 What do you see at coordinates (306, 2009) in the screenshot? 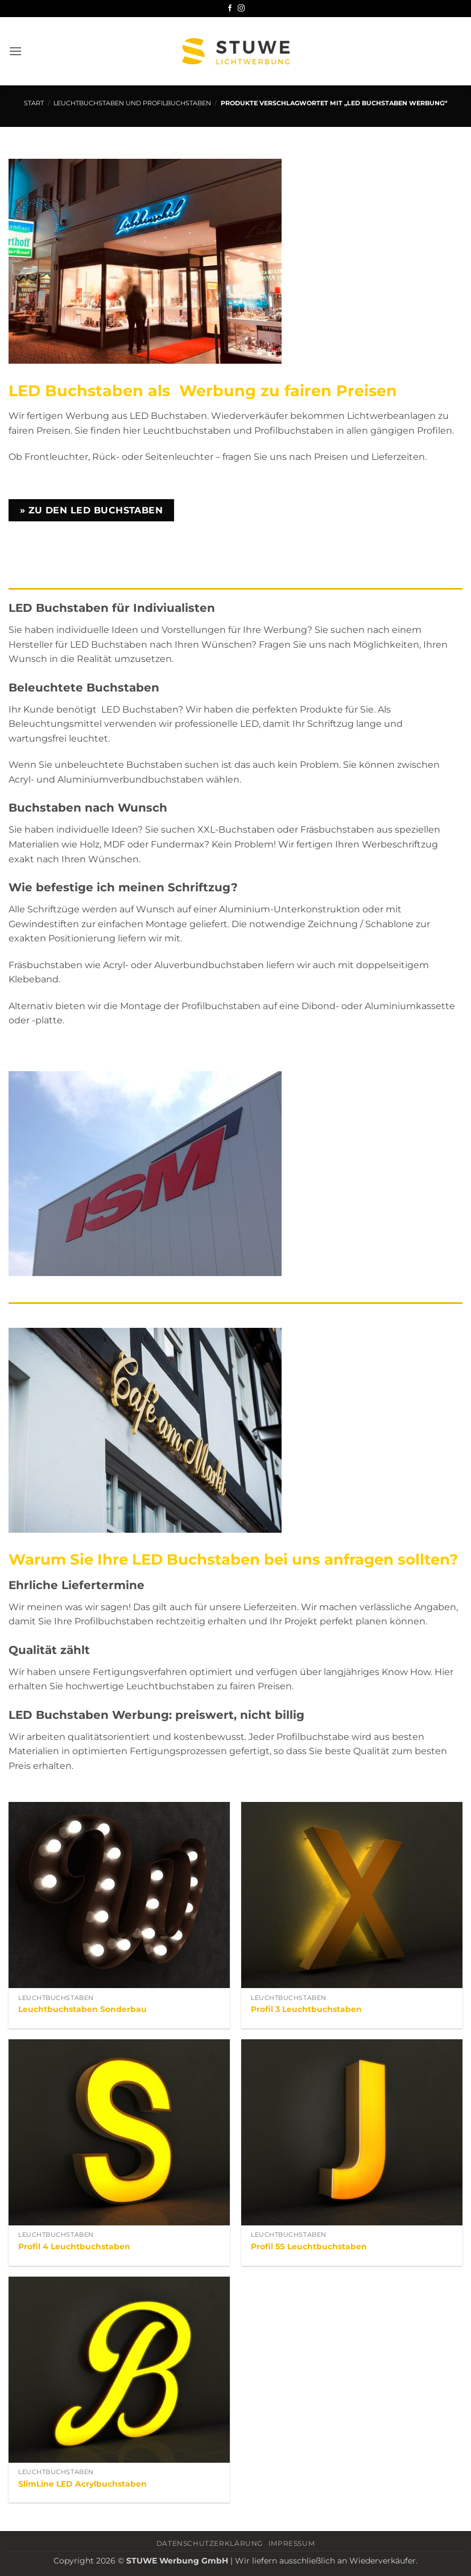
I see `Profil 3 Leuchtbuchstaben` at bounding box center [306, 2009].